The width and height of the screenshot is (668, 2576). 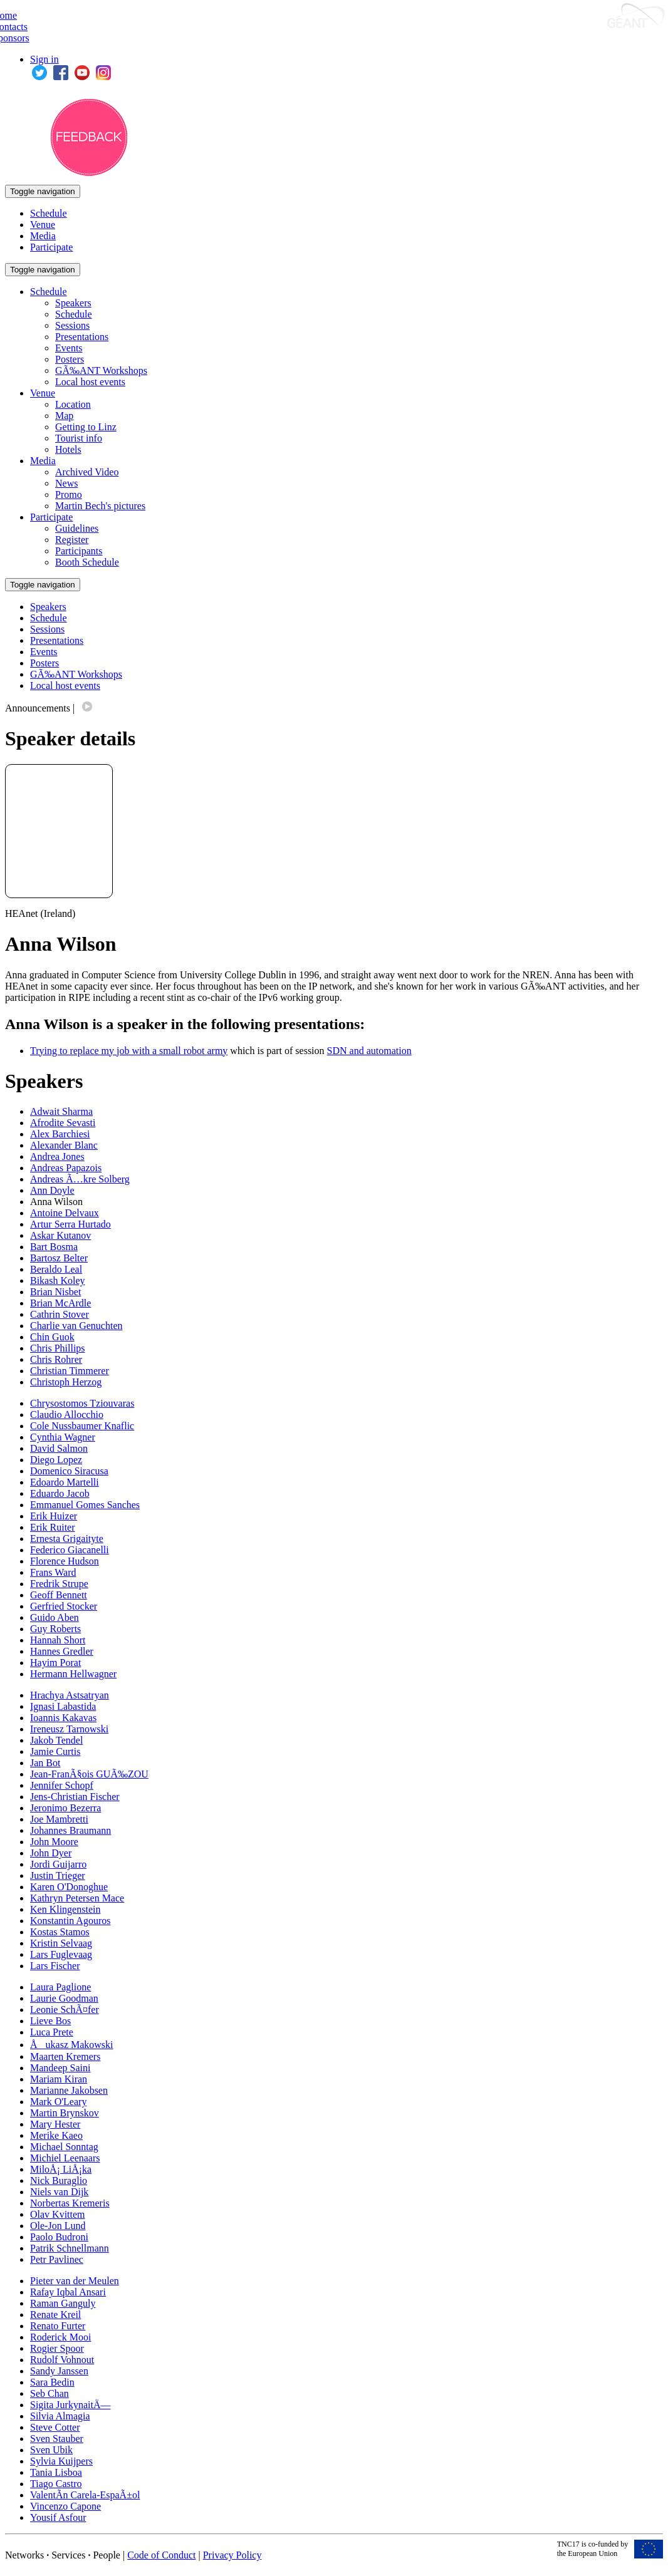 I want to click on Hotels, so click(x=68, y=449).